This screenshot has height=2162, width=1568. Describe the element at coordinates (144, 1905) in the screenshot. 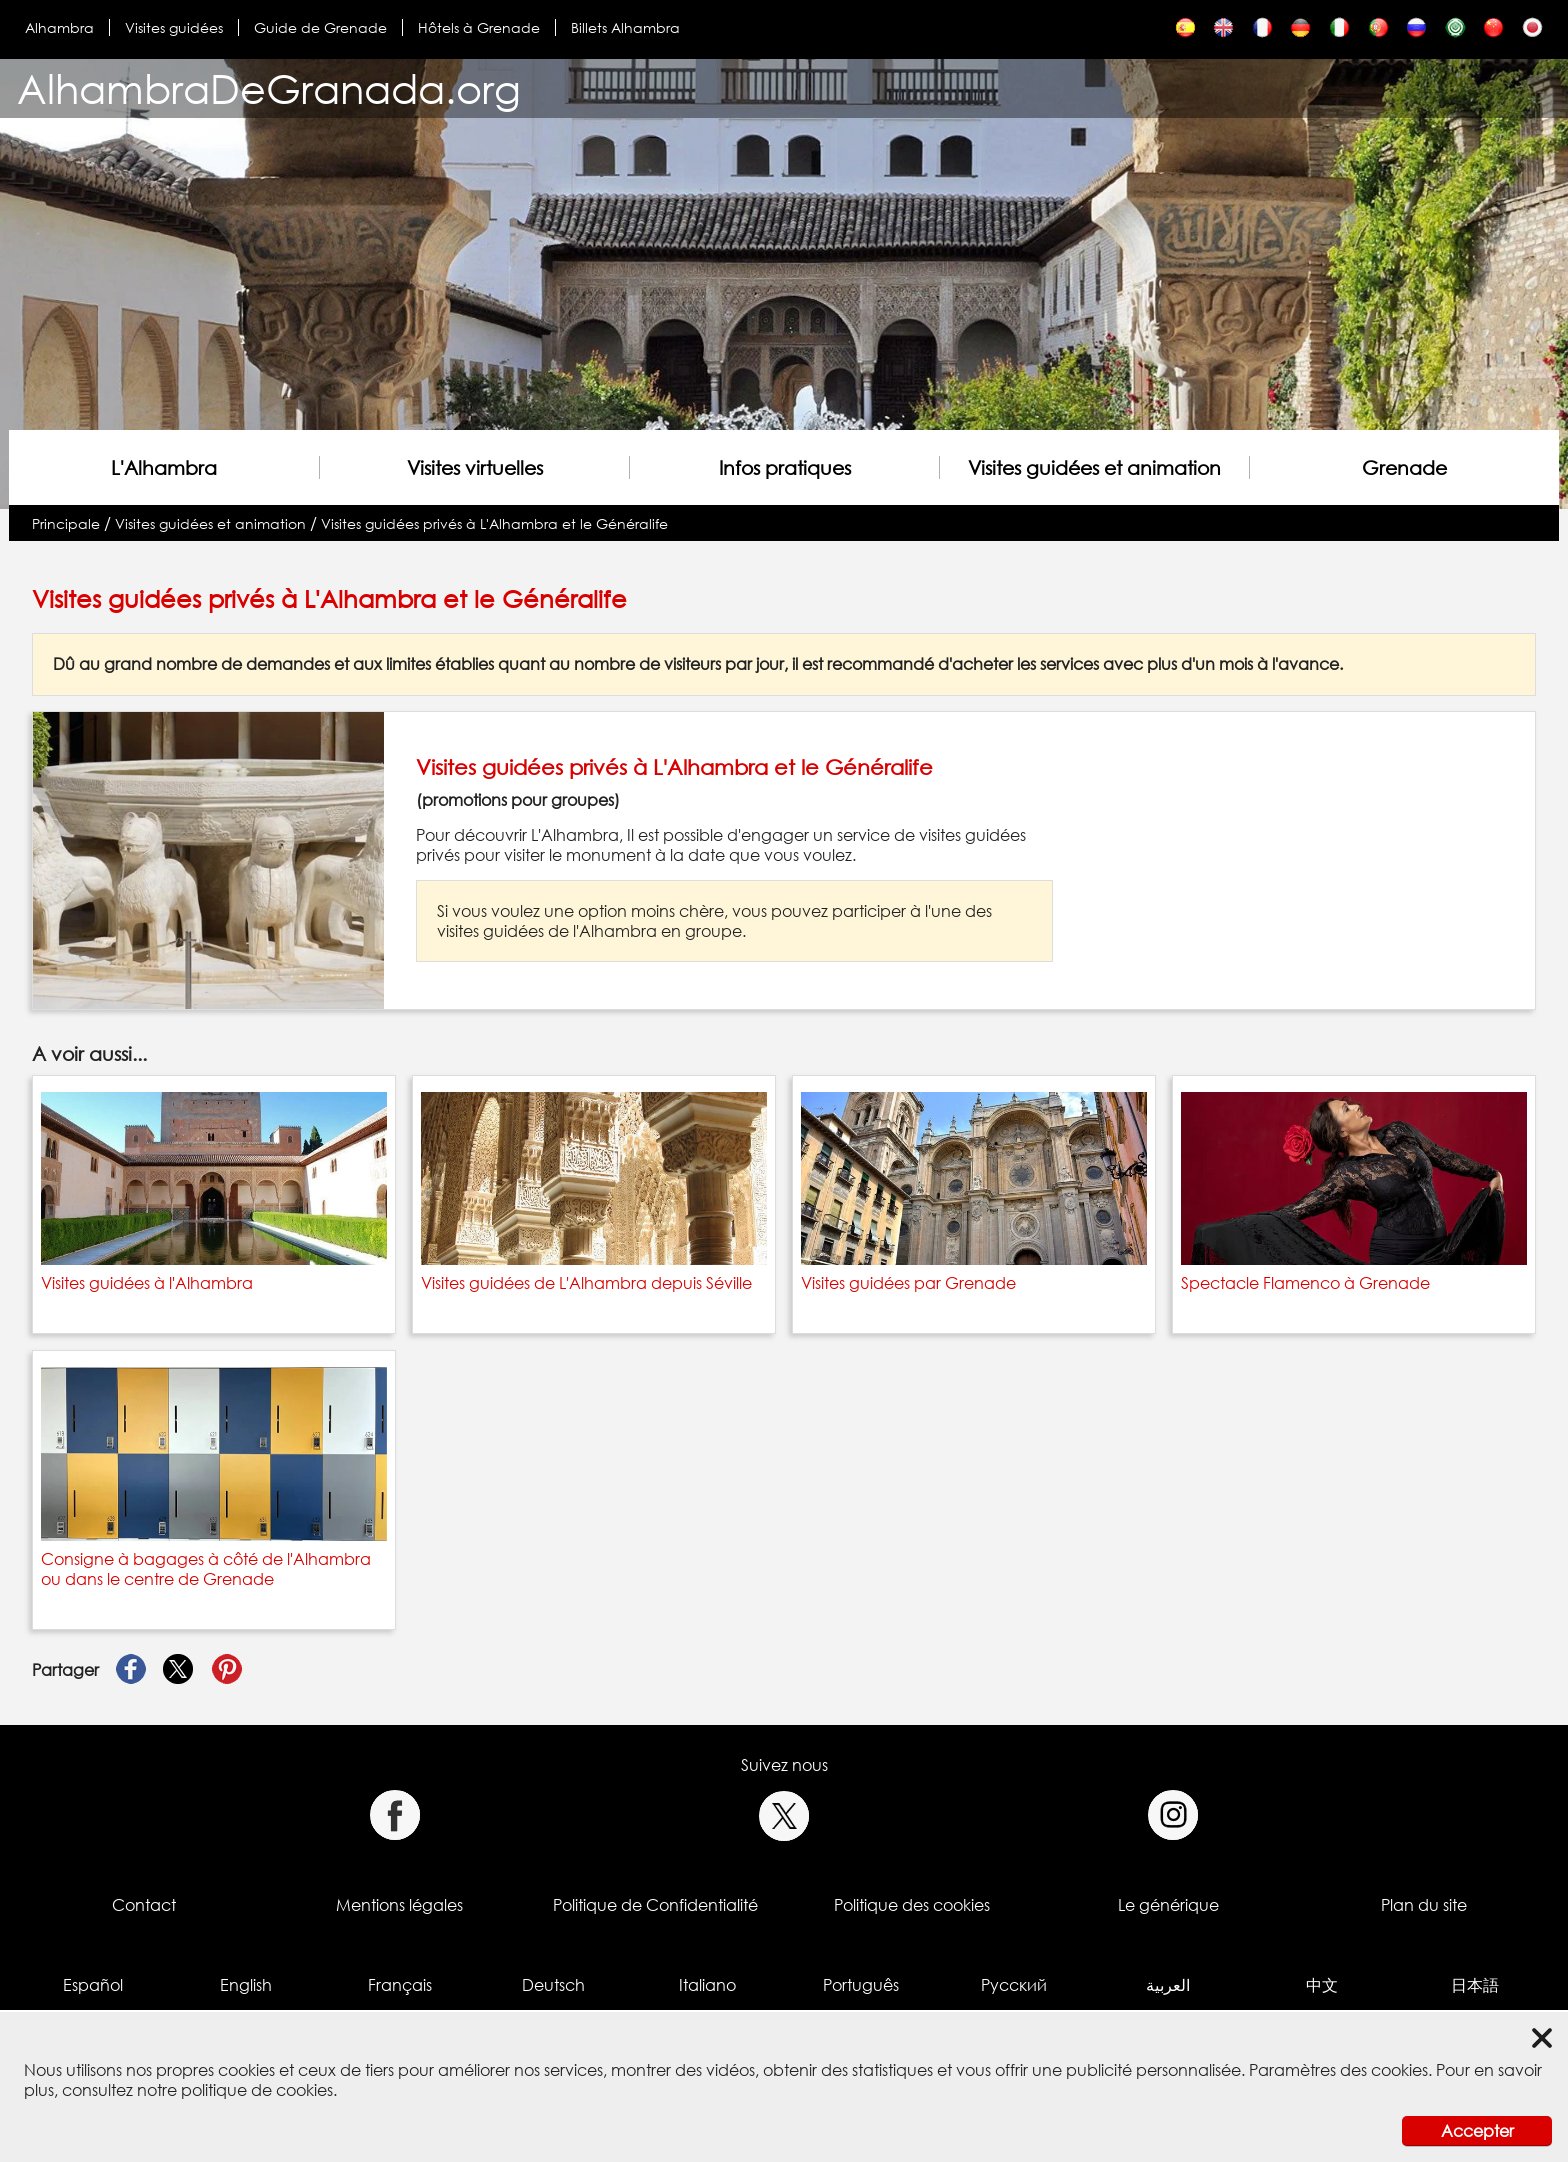

I see `Contact` at that location.